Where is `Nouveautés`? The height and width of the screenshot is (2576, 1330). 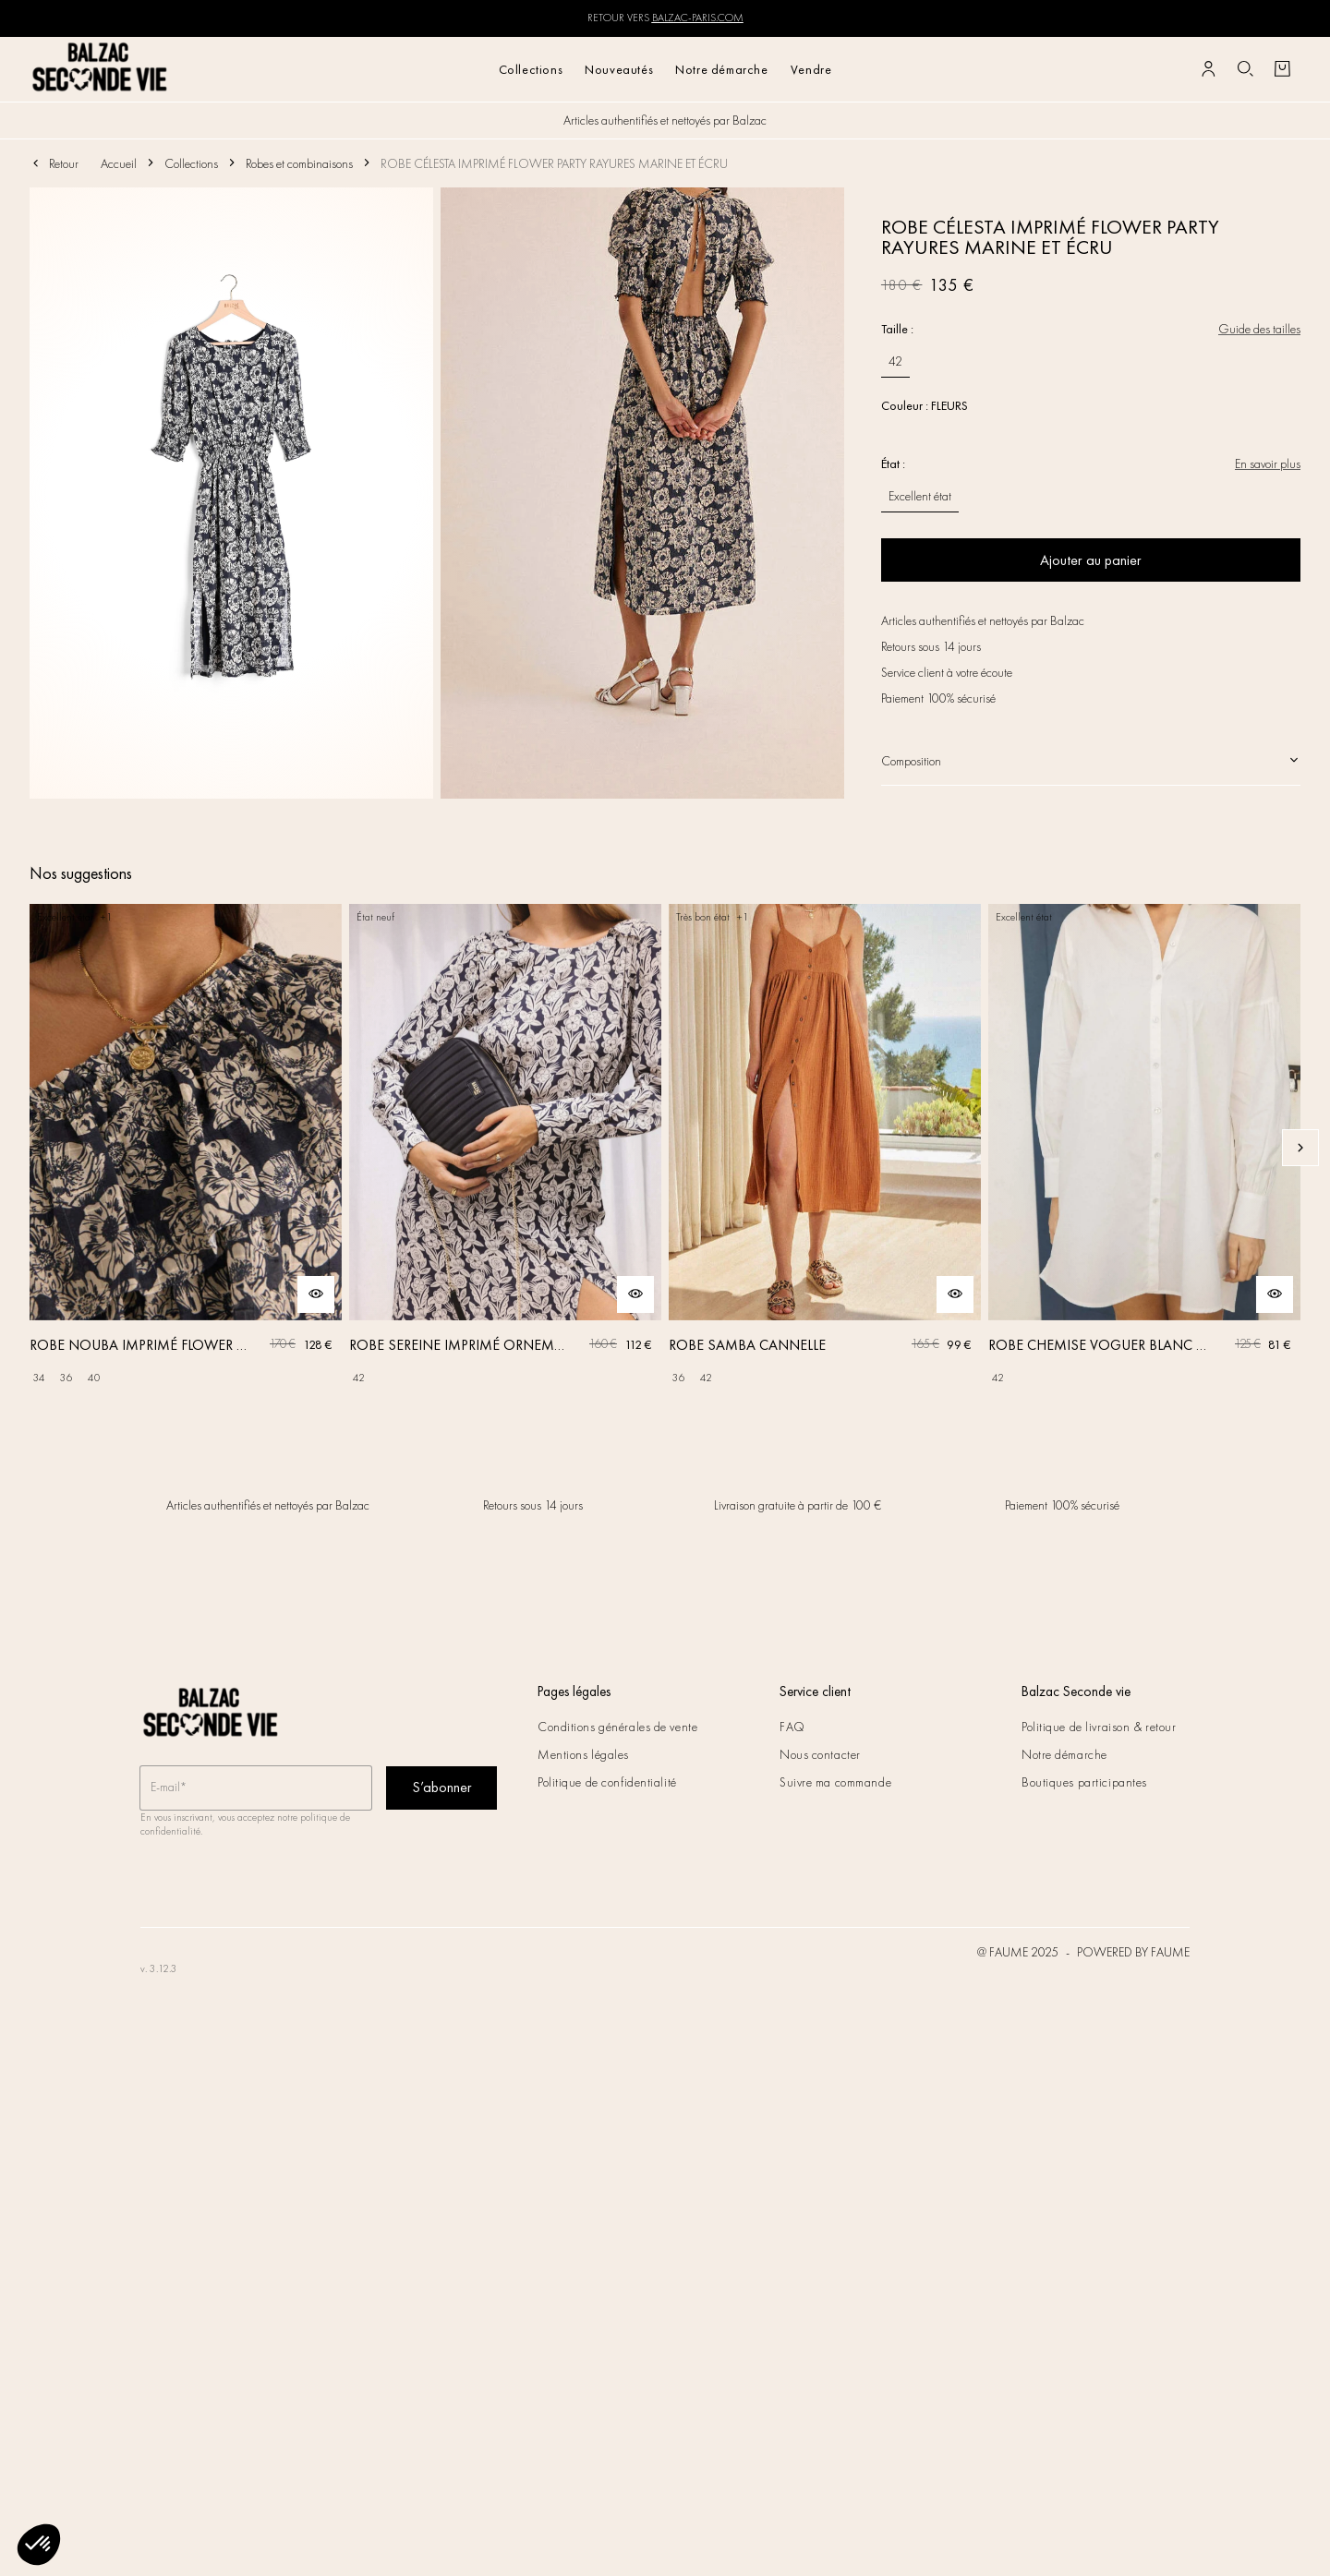 Nouveautés is located at coordinates (619, 69).